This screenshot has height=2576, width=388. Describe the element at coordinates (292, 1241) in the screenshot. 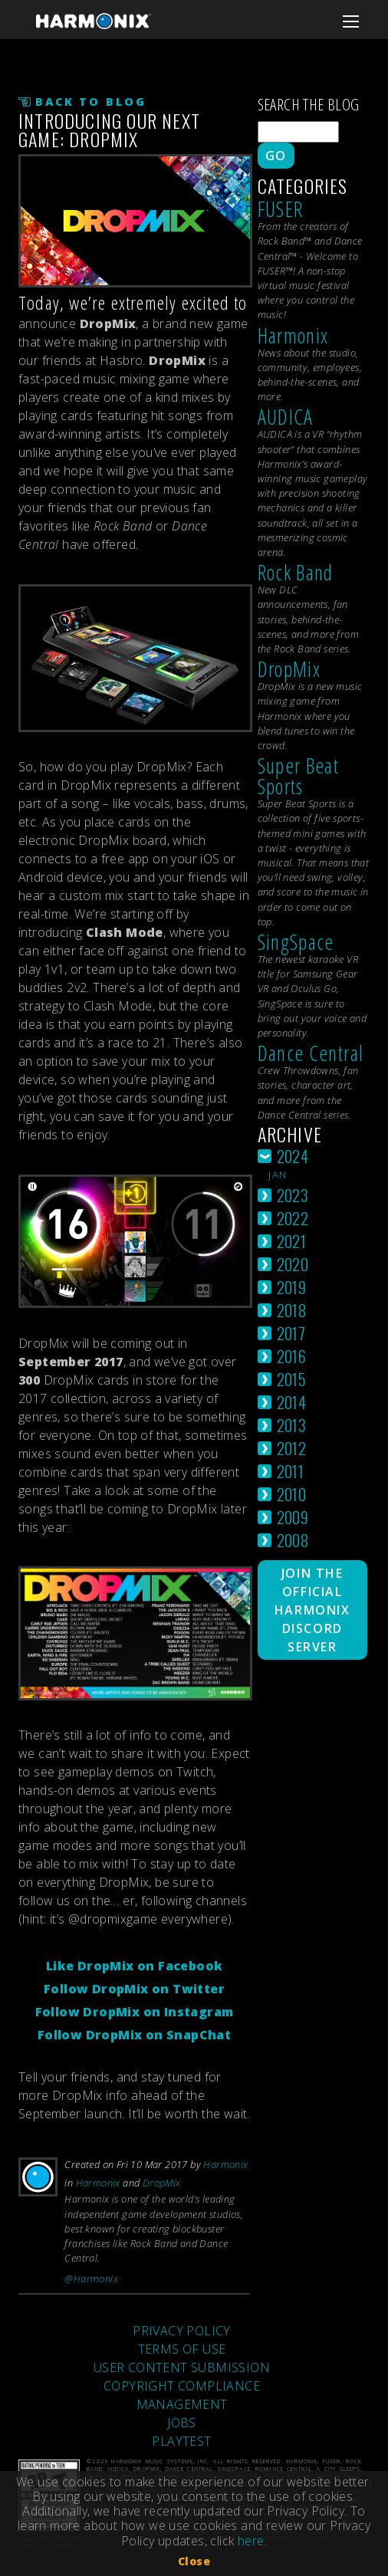

I see `2021` at that location.